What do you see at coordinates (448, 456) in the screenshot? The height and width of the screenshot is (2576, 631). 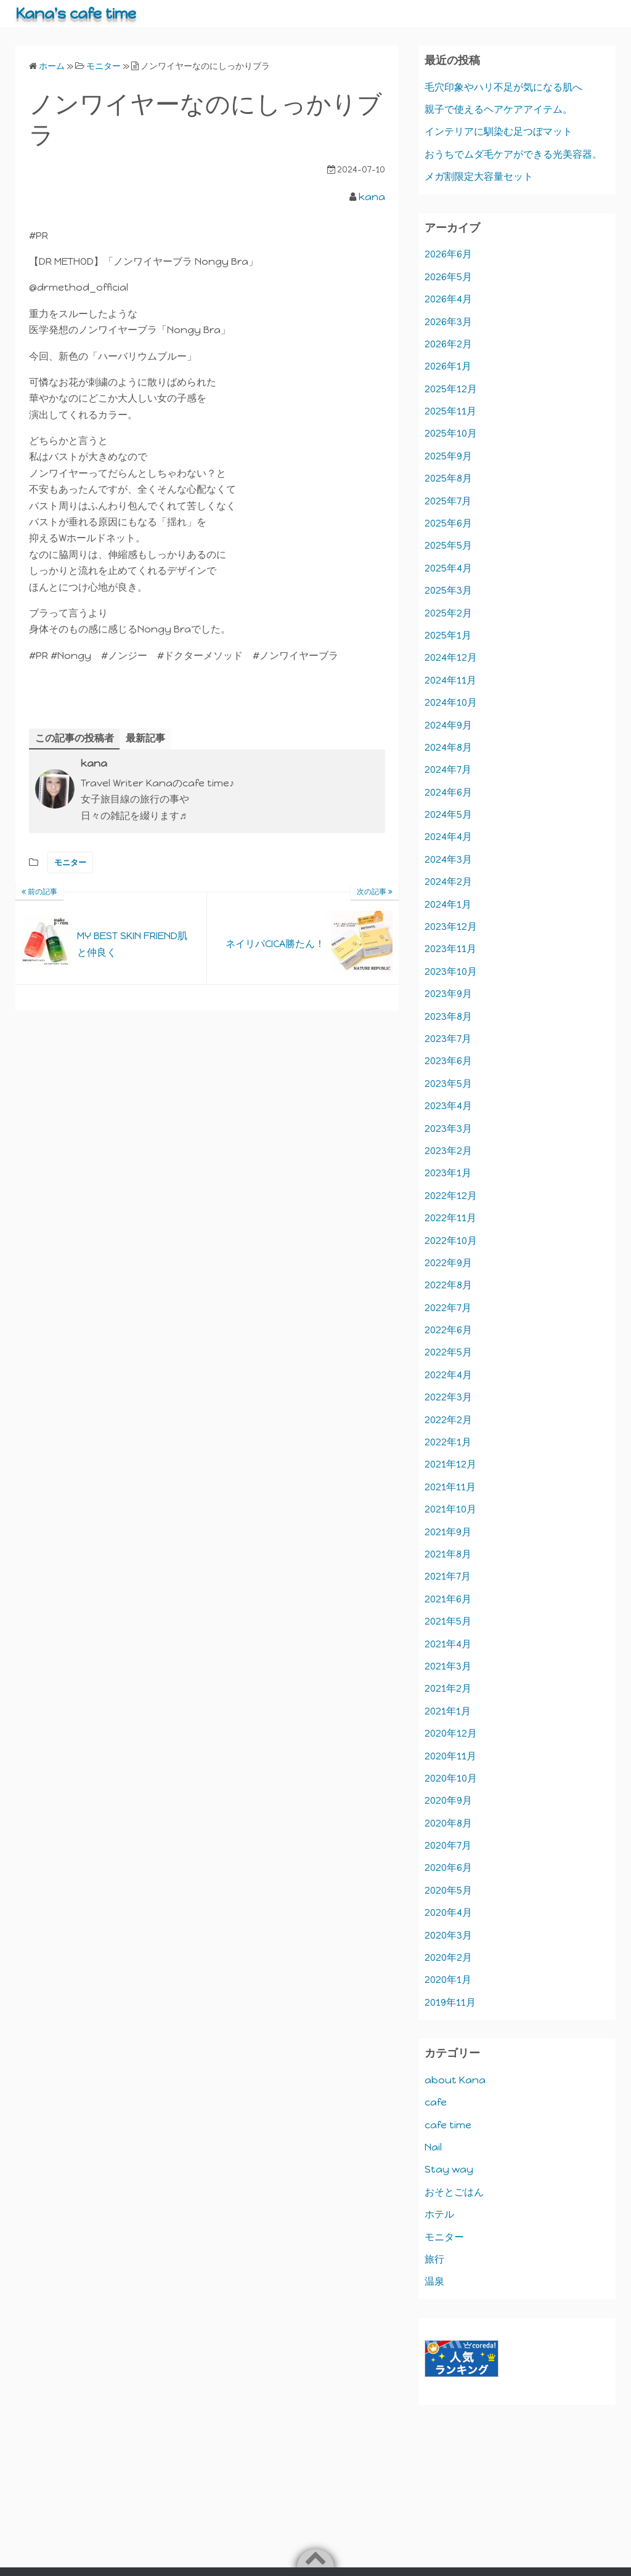 I see `2025年9月` at bounding box center [448, 456].